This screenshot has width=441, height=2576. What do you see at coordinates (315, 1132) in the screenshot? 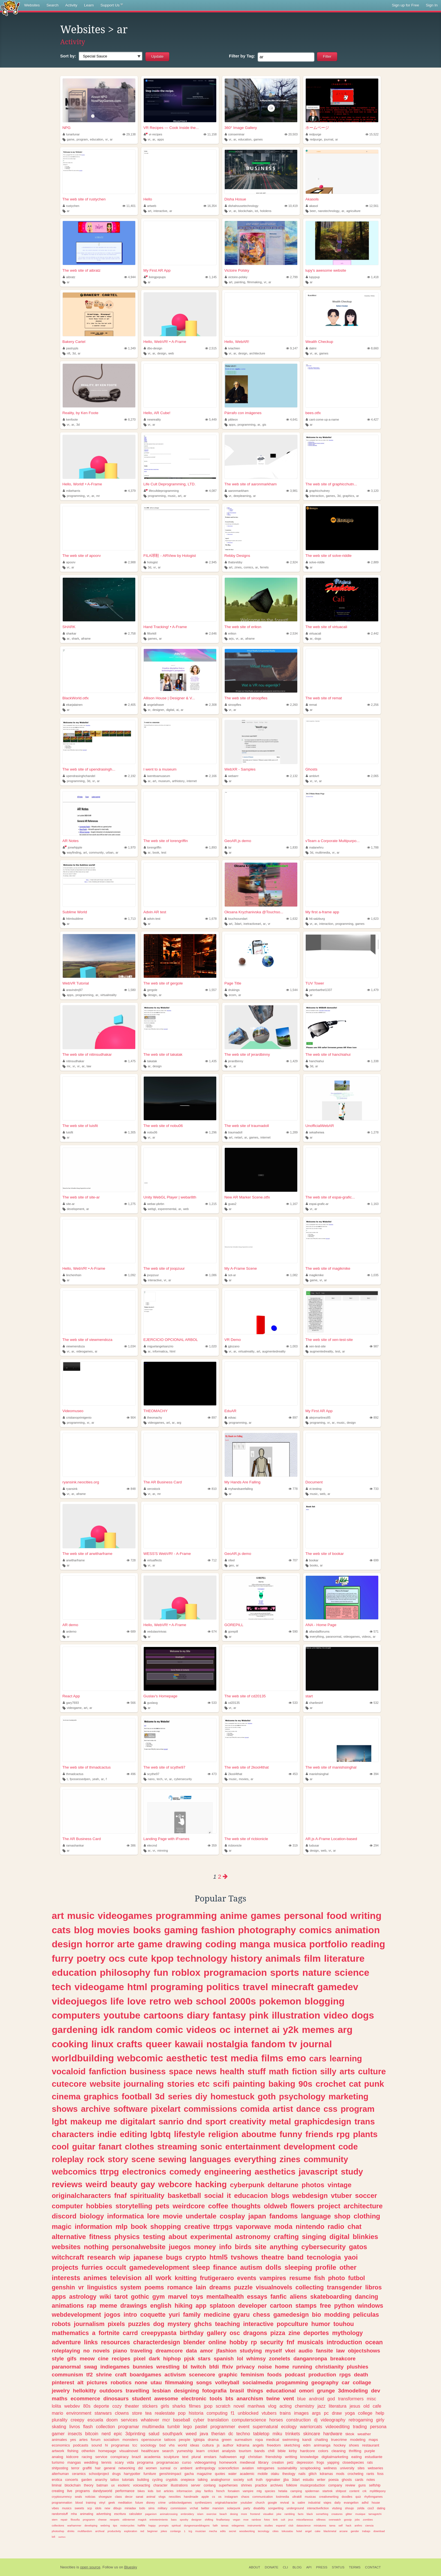
I see `sekaiheiwa` at bounding box center [315, 1132].